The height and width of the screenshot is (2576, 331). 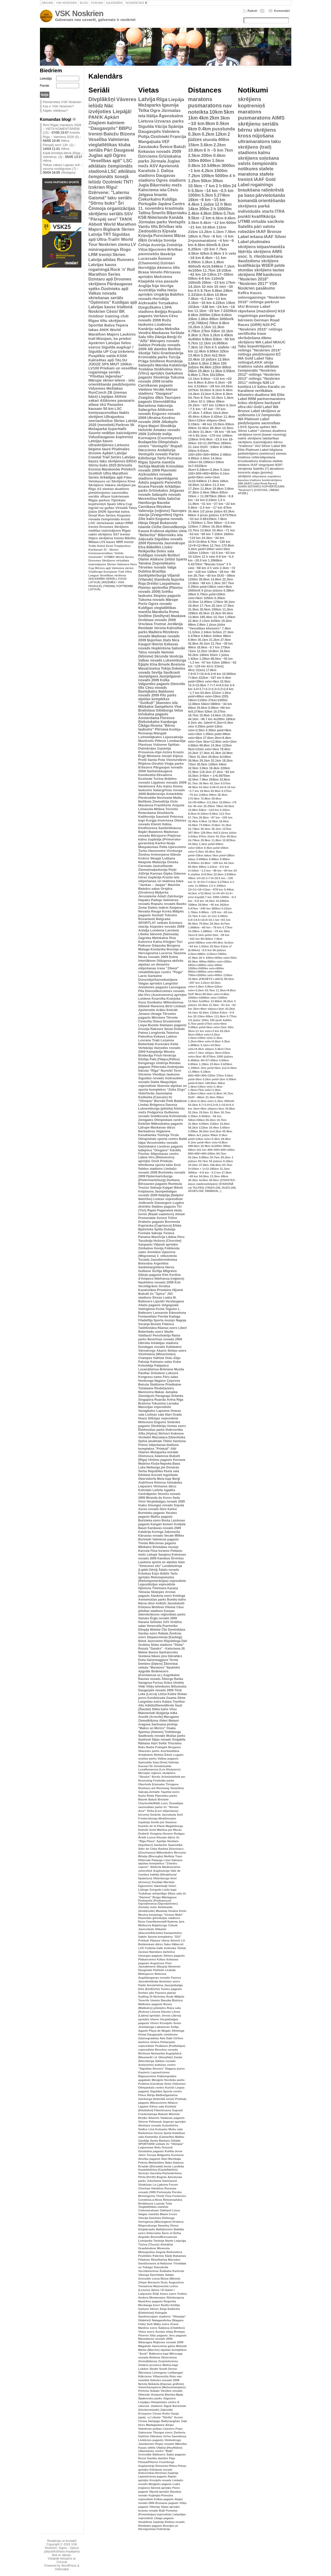 I want to click on Talsi, so click(x=155, y=353).